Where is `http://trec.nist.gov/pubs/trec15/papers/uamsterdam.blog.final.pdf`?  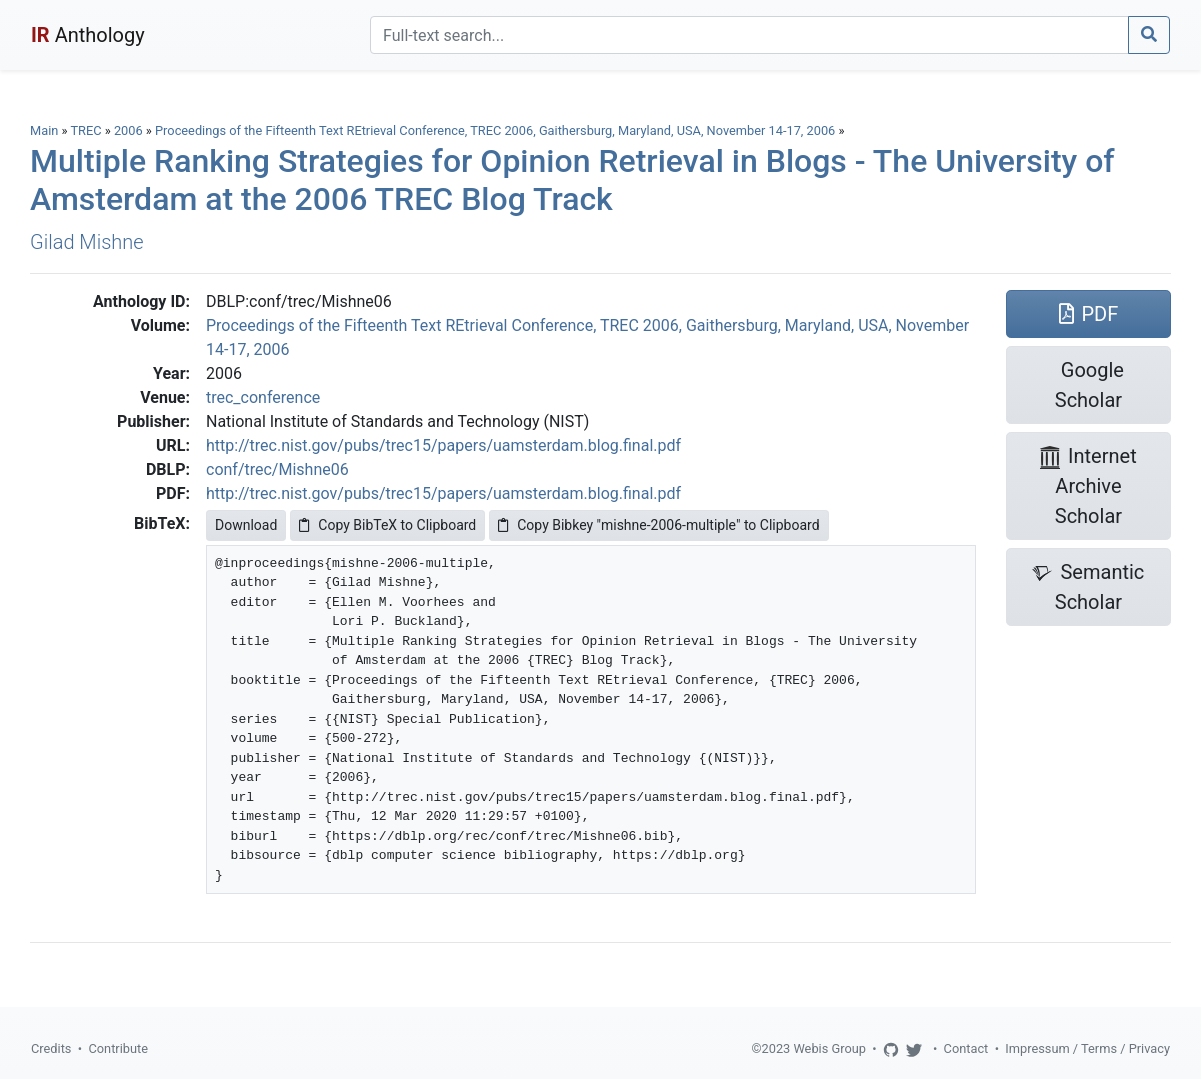
http://trec.nist.gov/pubs/trec15/papers/uamsterdam.blog.final.pdf is located at coordinates (443, 445).